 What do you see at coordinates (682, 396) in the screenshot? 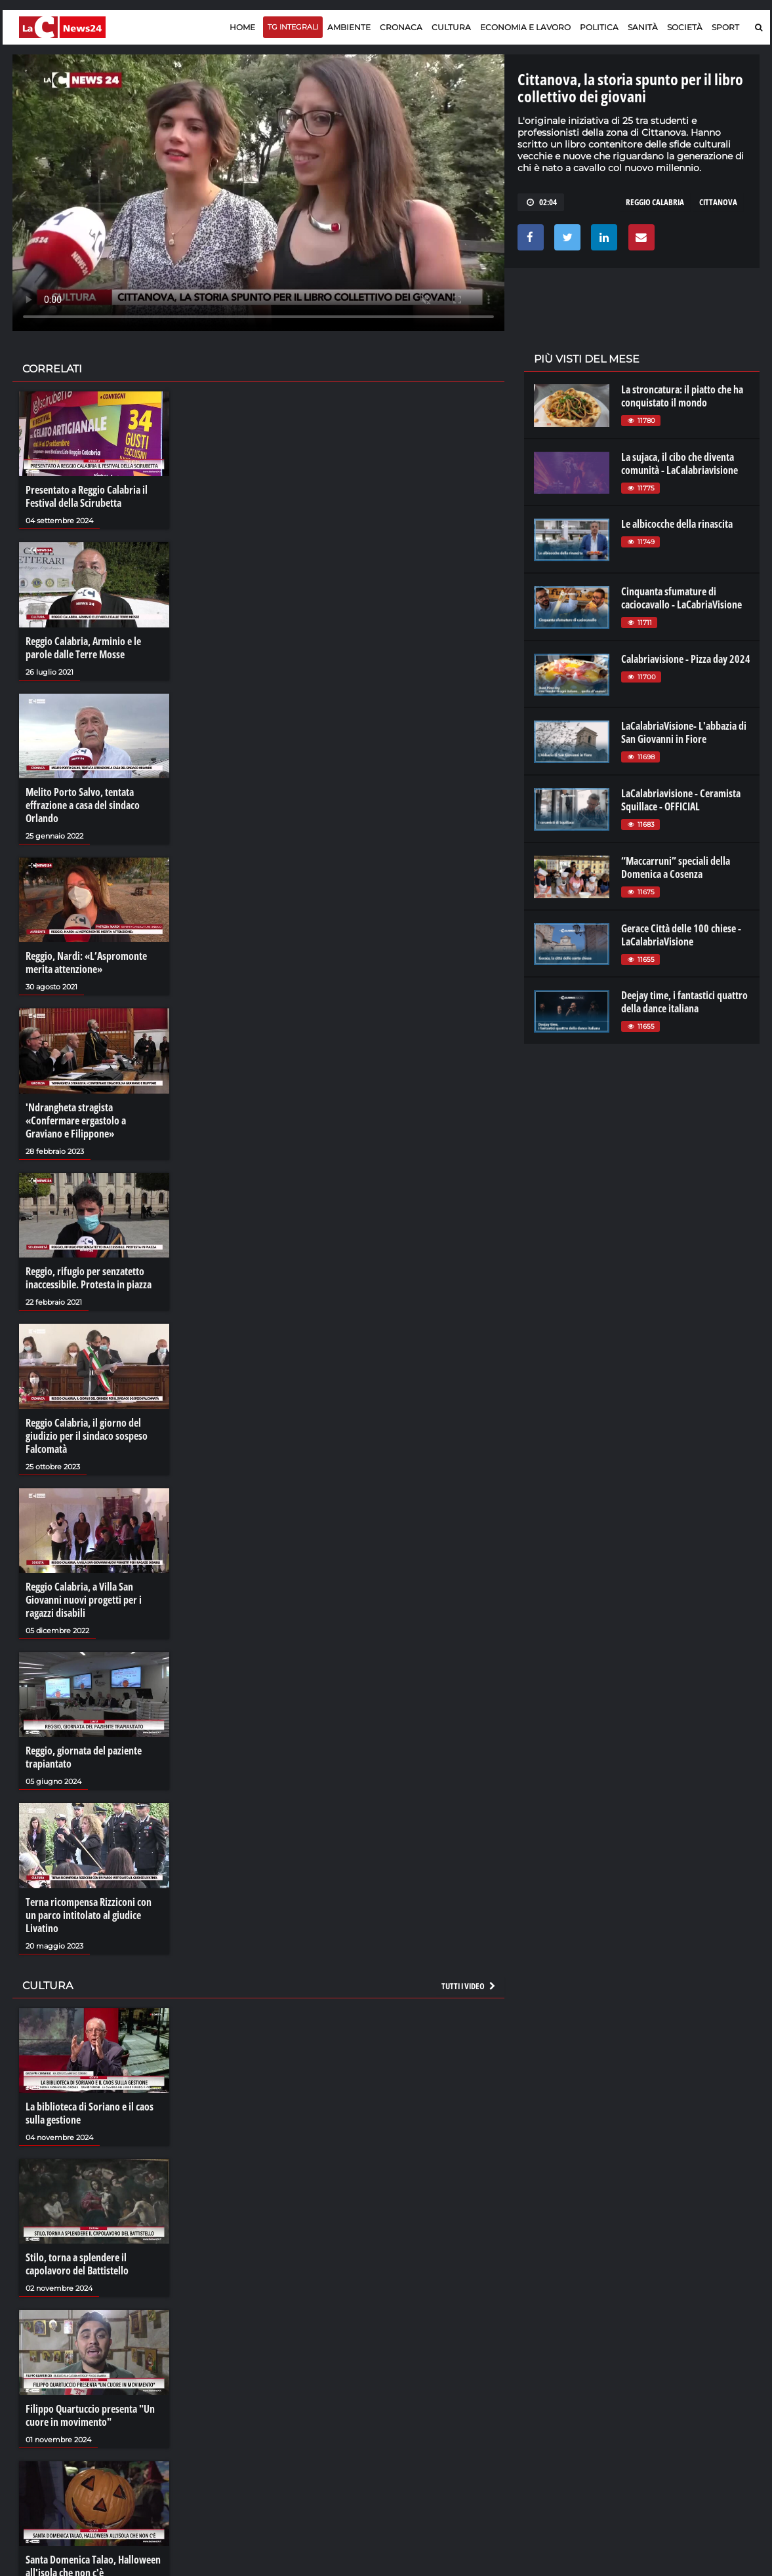
I see `La stroncatura: il piatto che ha conquistato il mondo` at bounding box center [682, 396].